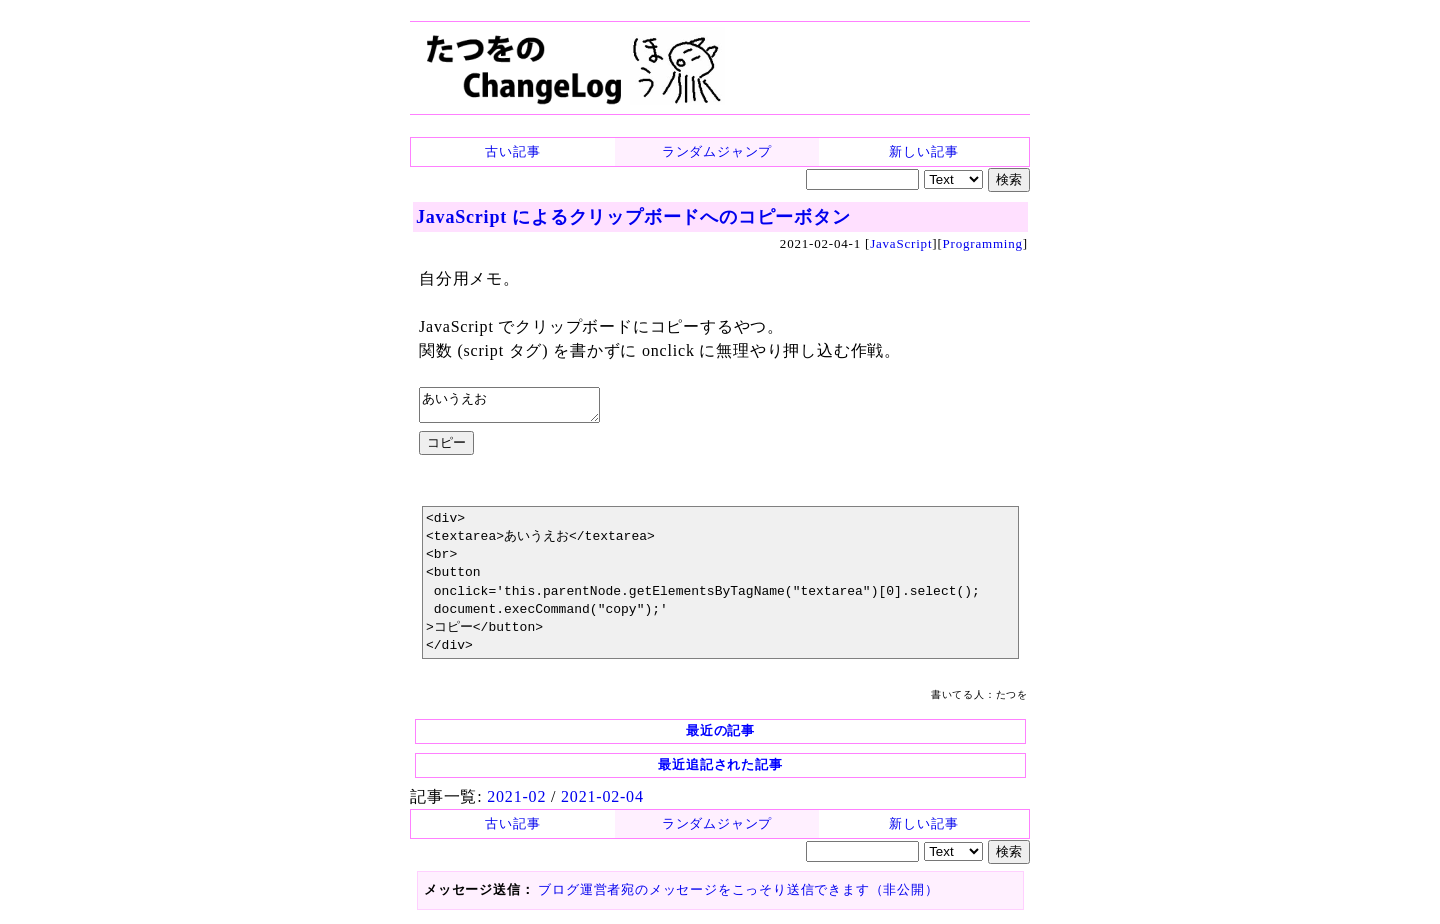 The width and height of the screenshot is (1440, 924). What do you see at coordinates (738, 895) in the screenshot?
I see `ブログ運営者宛のメッセージをこっそり送信できます（非公開）` at bounding box center [738, 895].